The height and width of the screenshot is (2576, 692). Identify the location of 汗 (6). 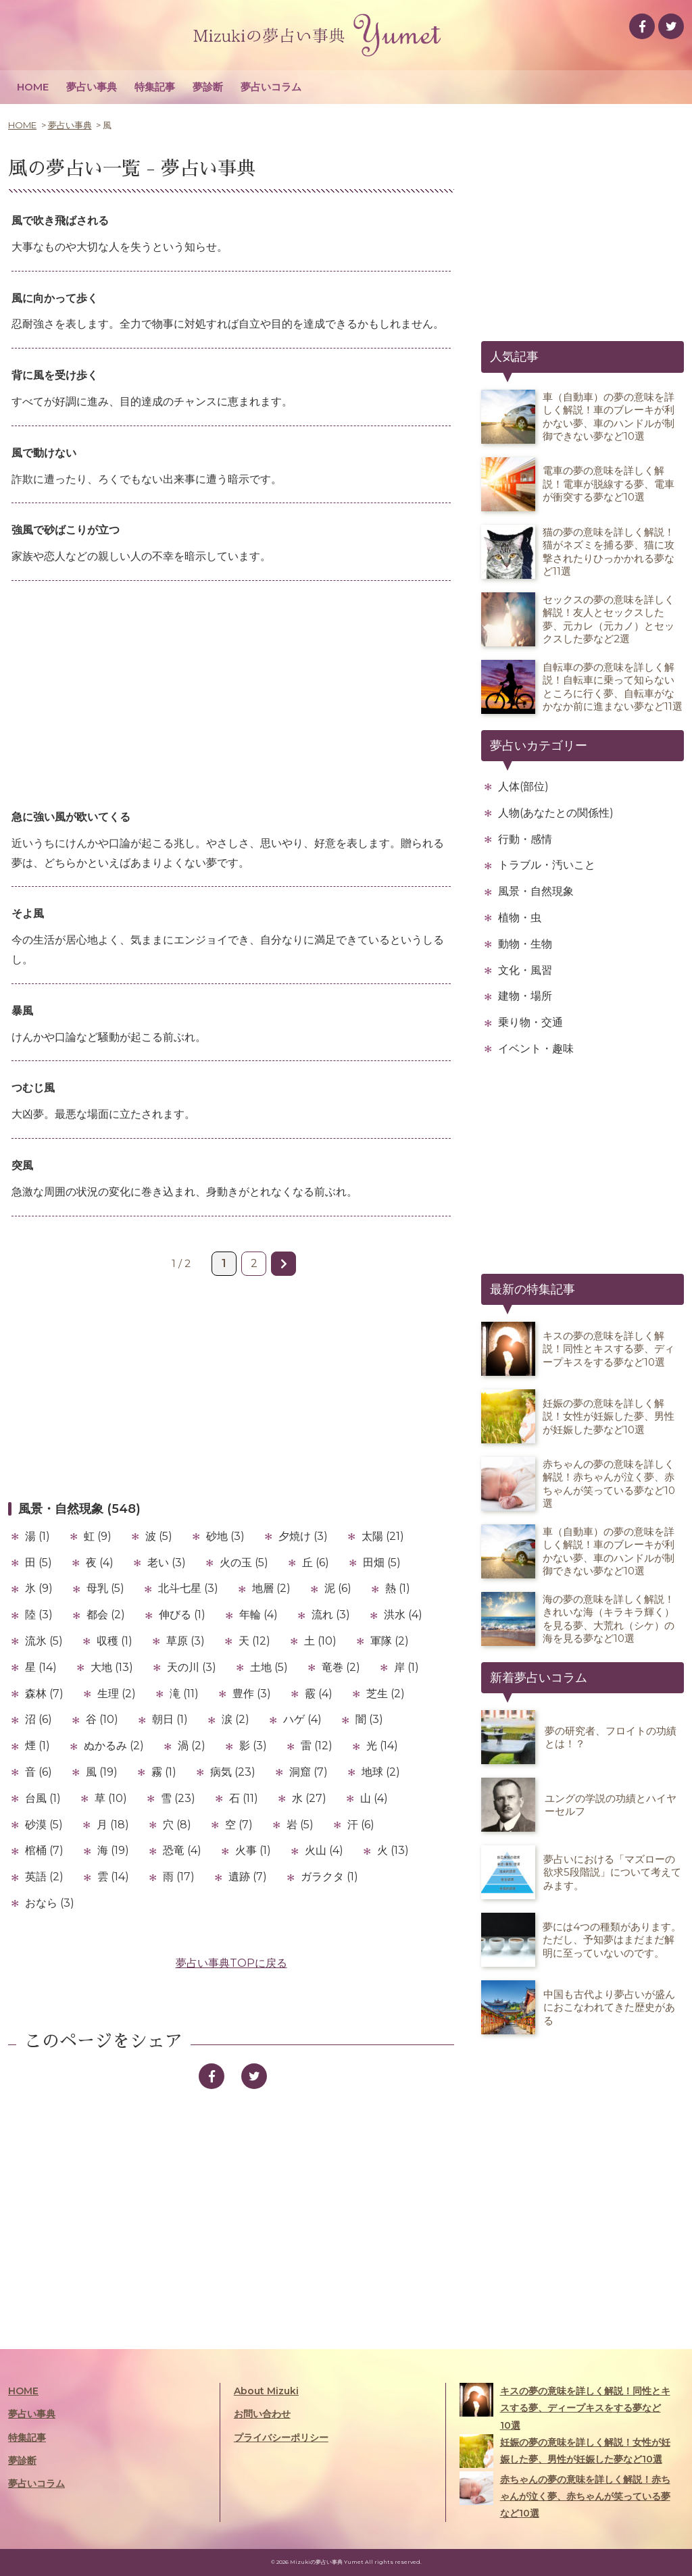
(360, 1824).